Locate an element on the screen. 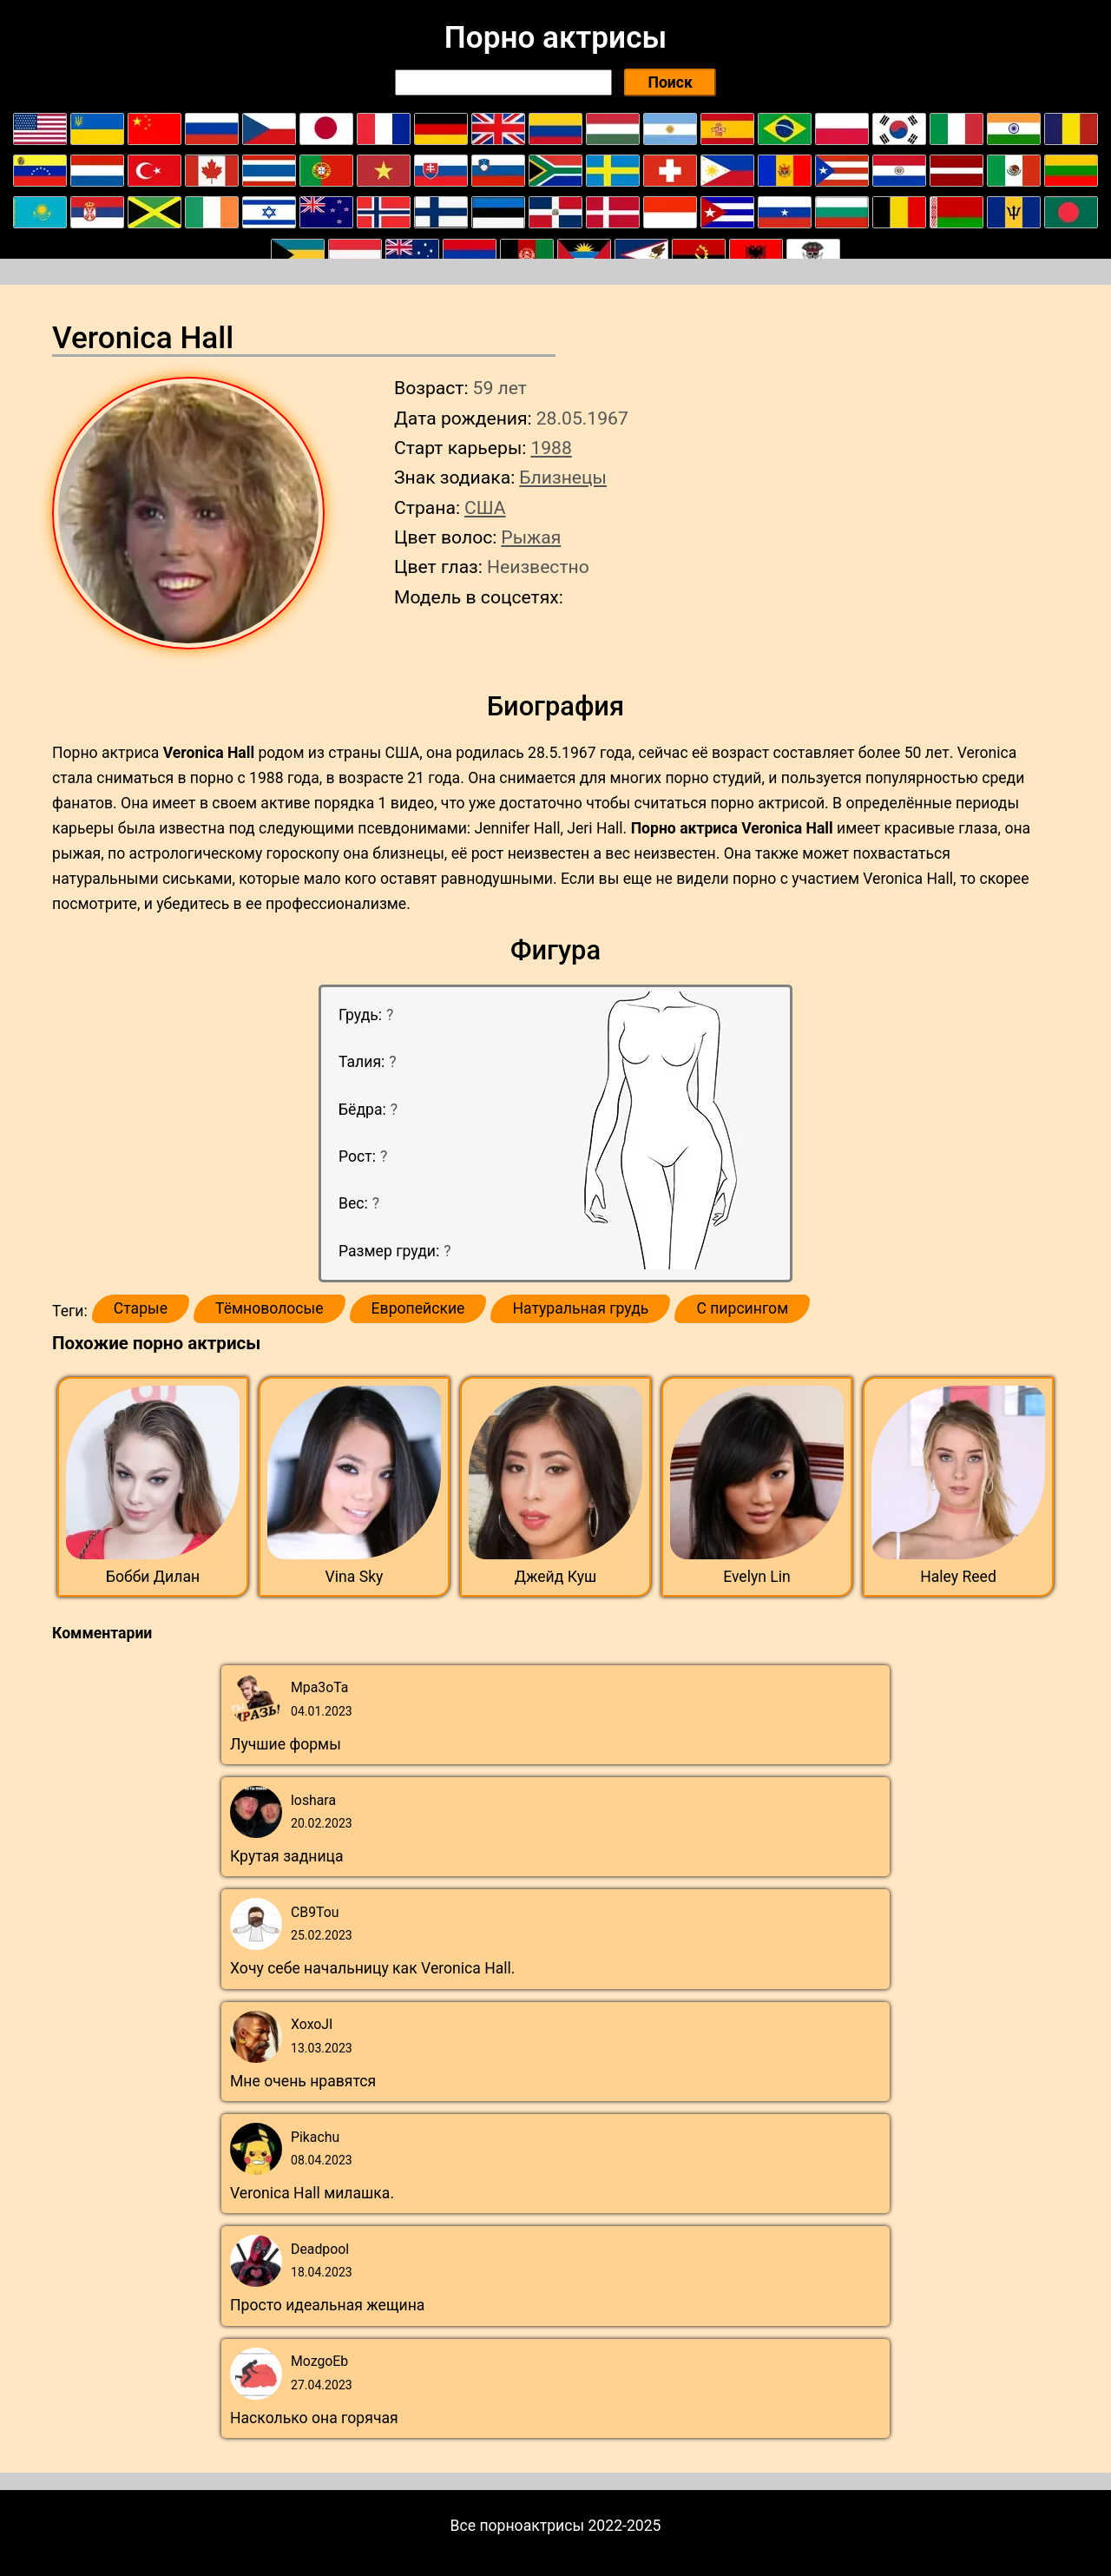 The height and width of the screenshot is (2576, 1111). 1988 is located at coordinates (550, 447).